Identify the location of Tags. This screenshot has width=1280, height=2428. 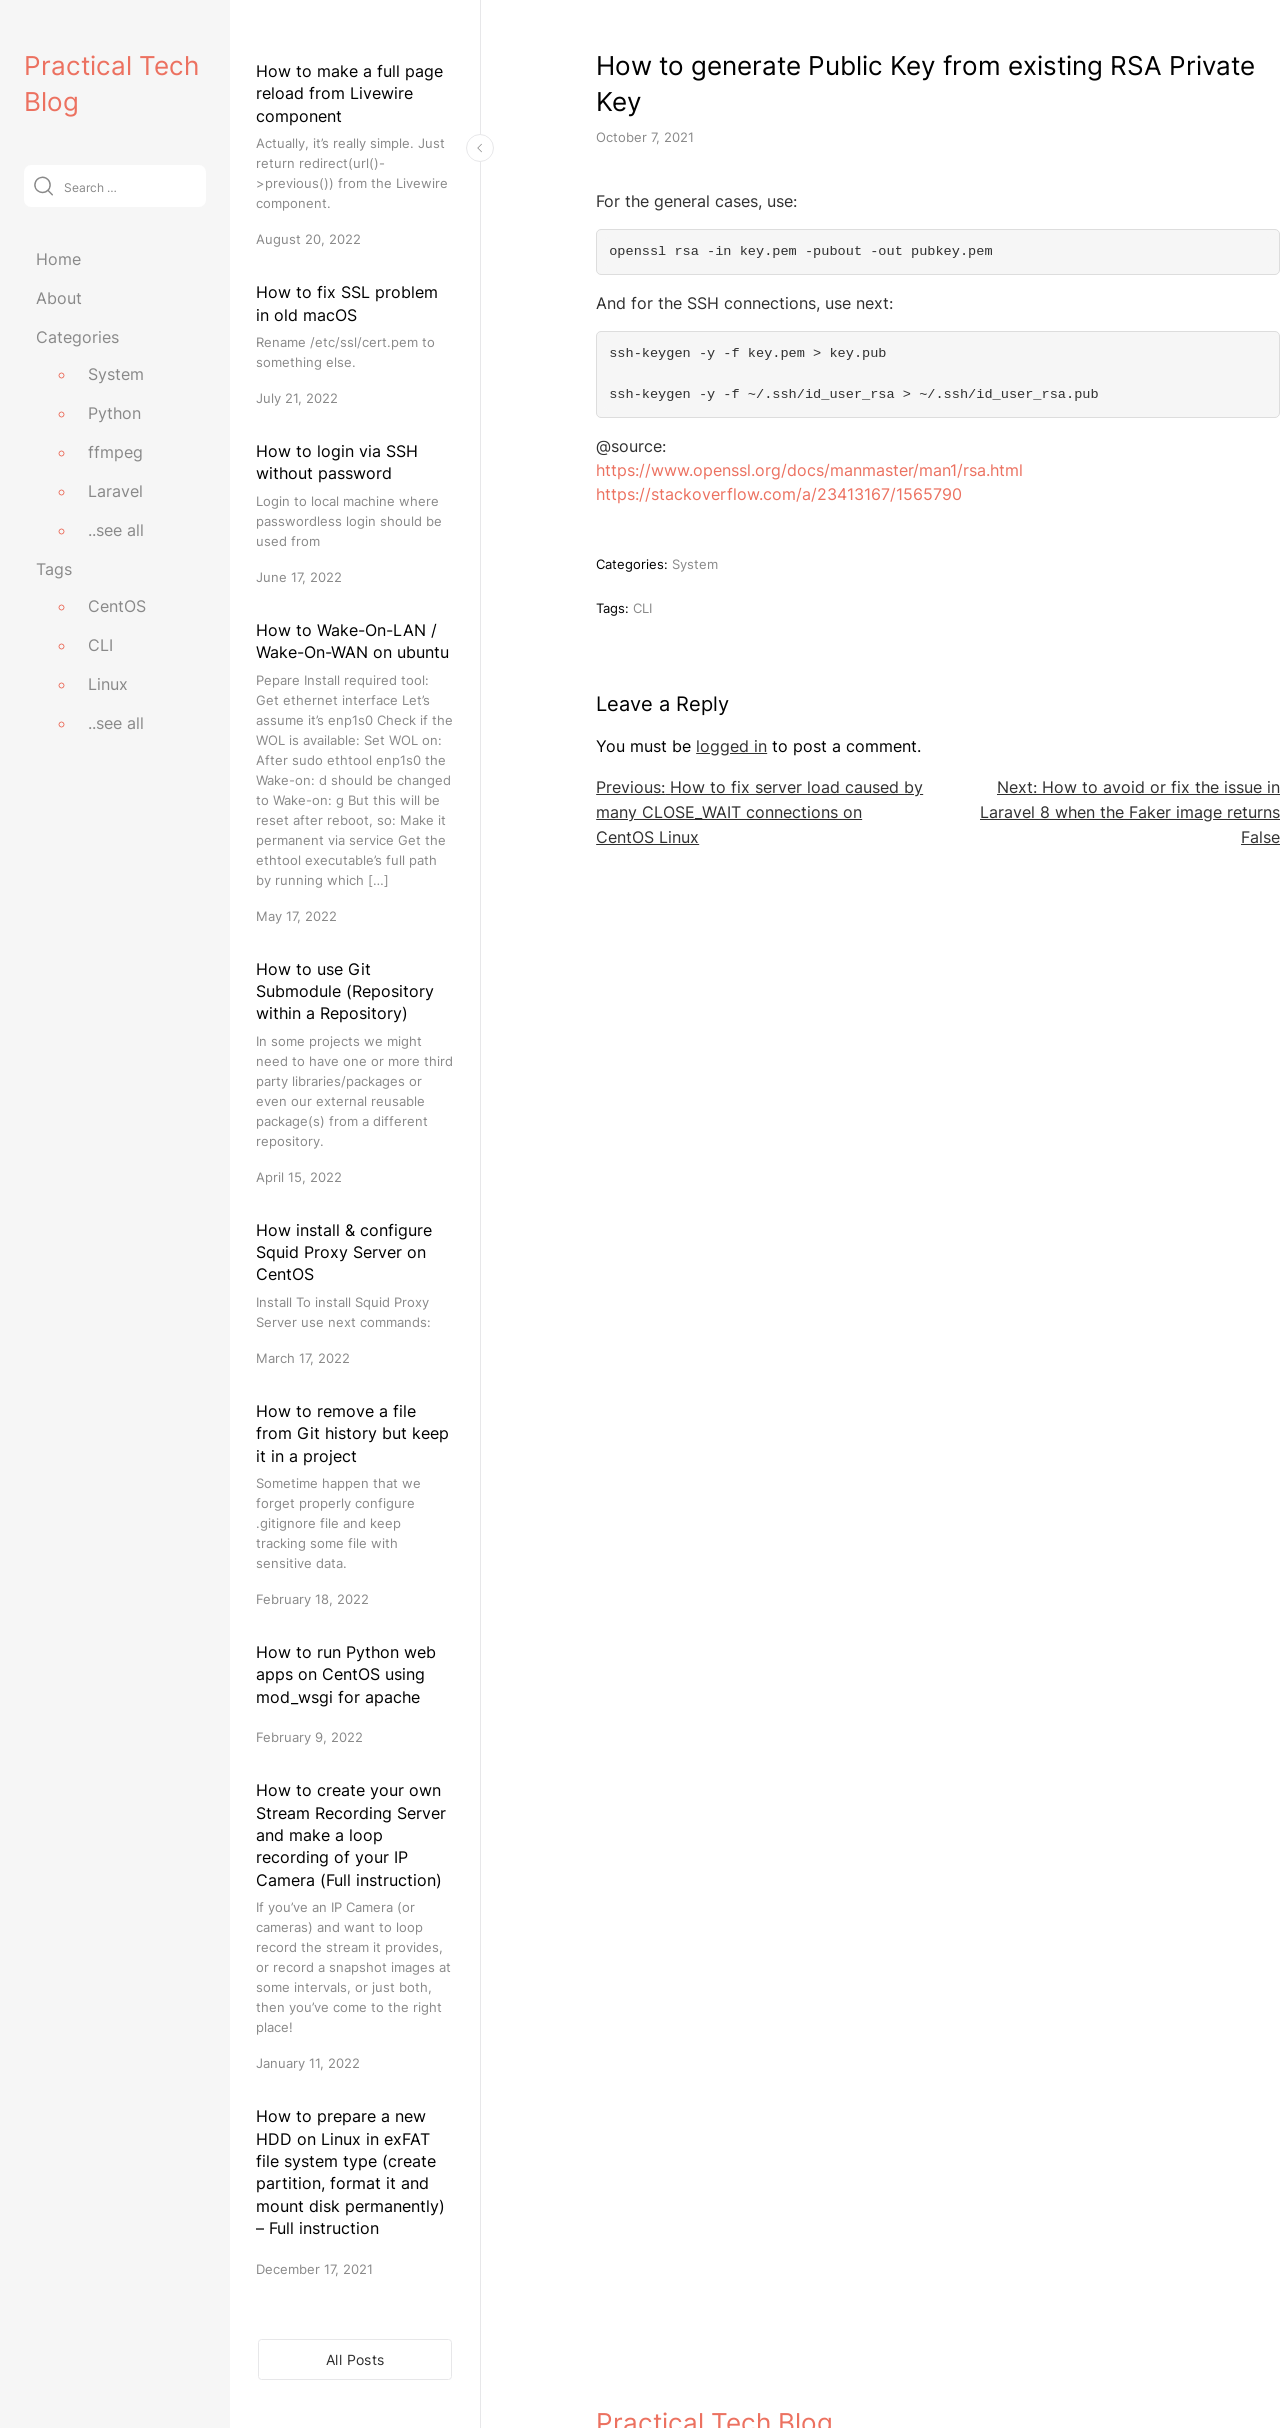
(54, 569).